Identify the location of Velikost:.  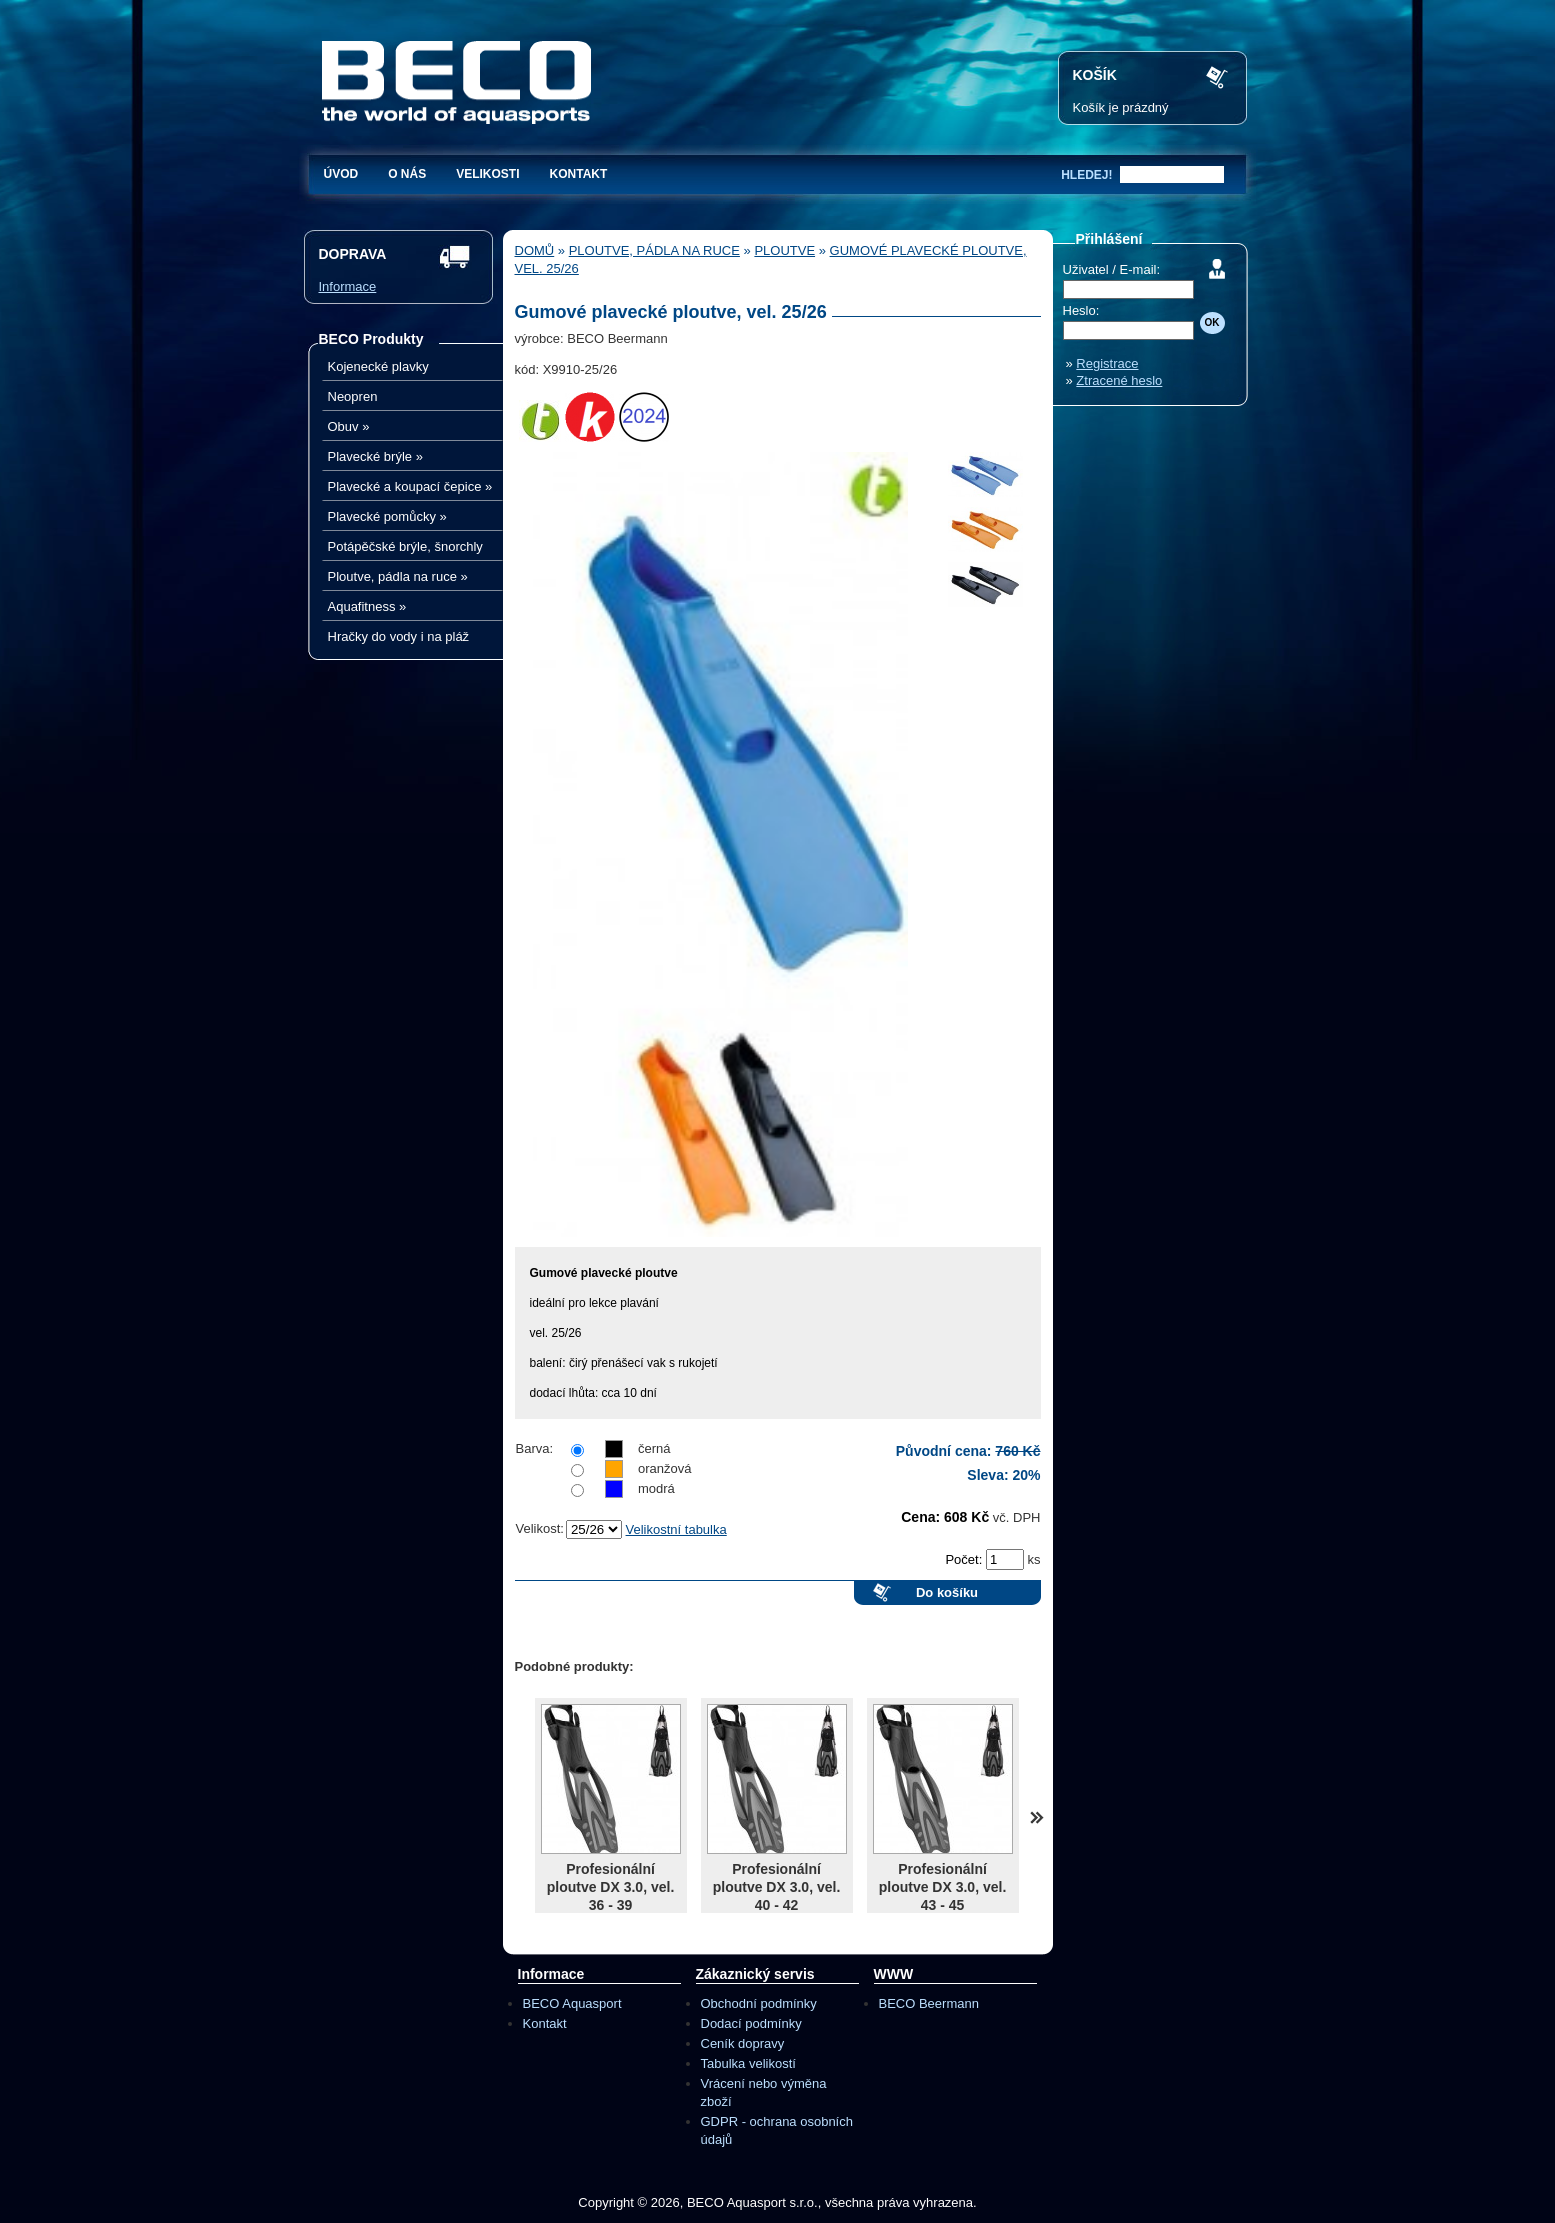
(540, 1528).